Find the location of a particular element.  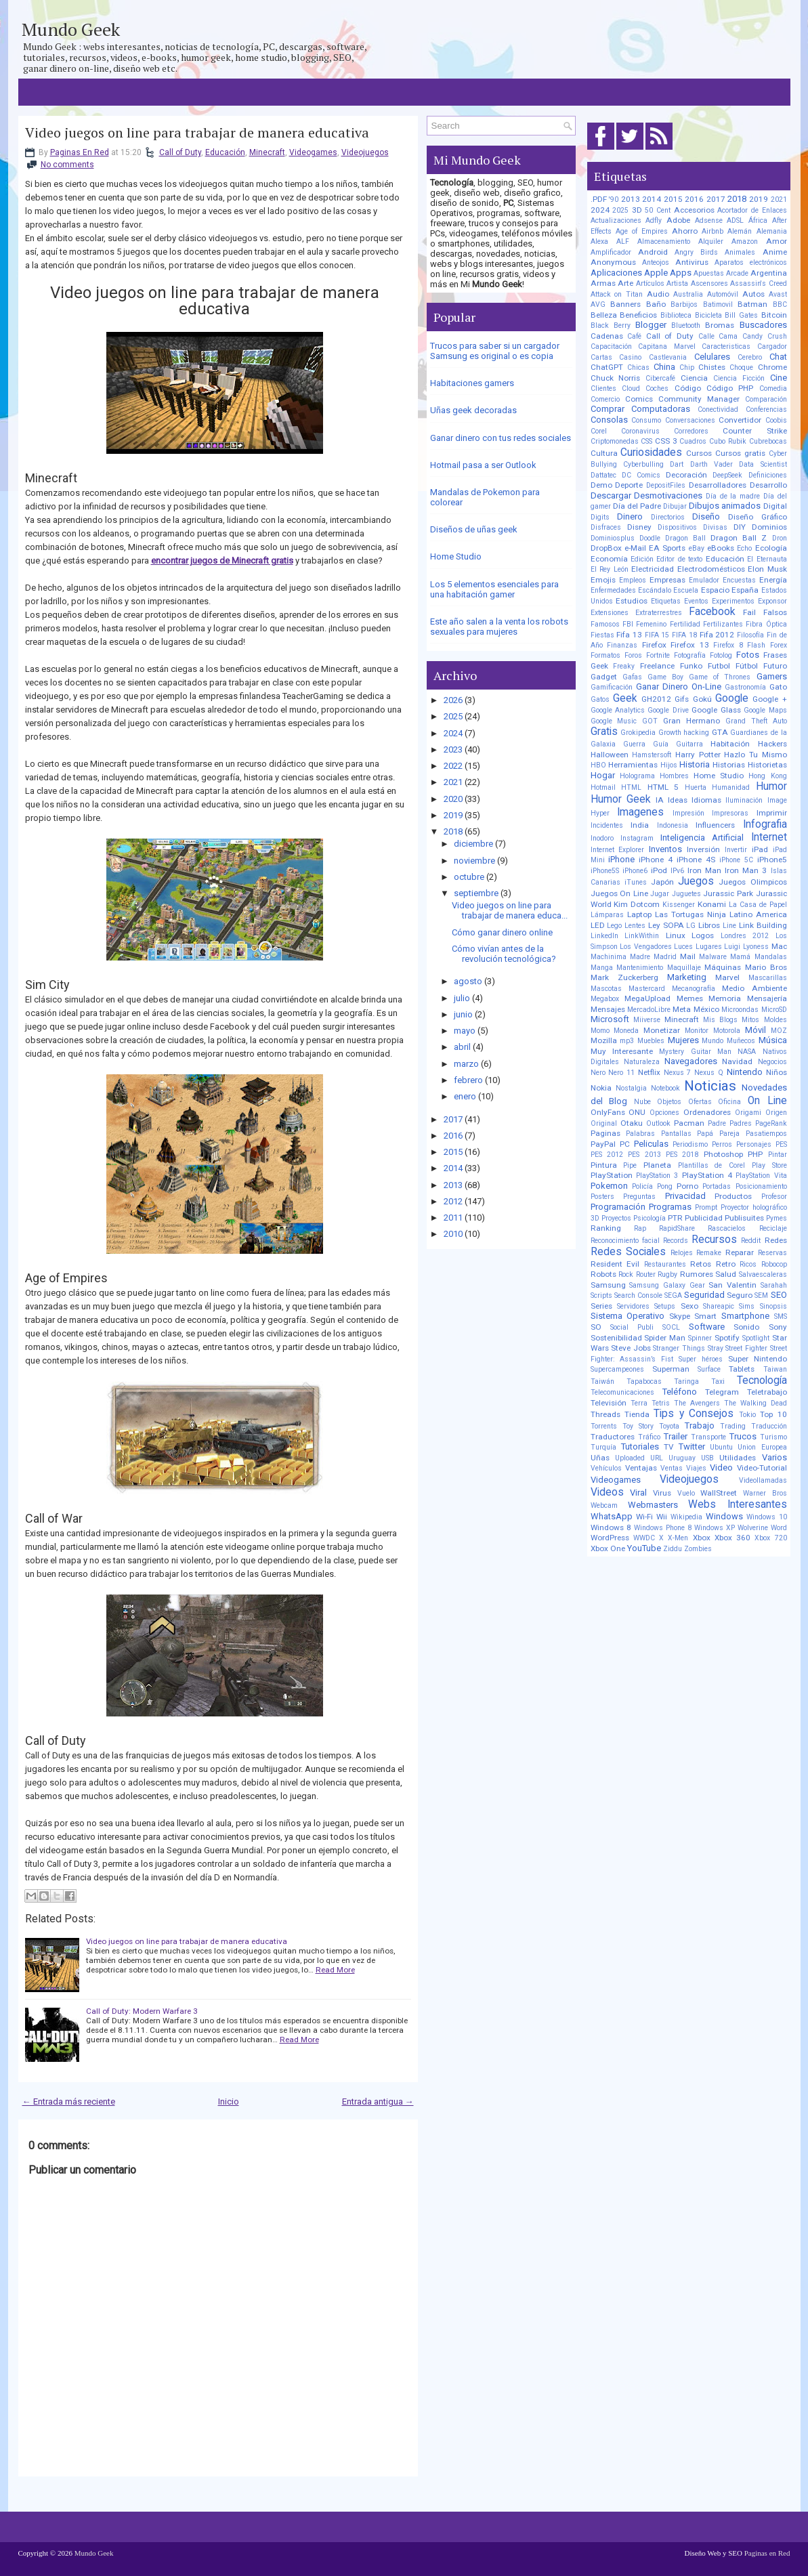

encontrar juegos de Minecraft gratis is located at coordinates (222, 560).